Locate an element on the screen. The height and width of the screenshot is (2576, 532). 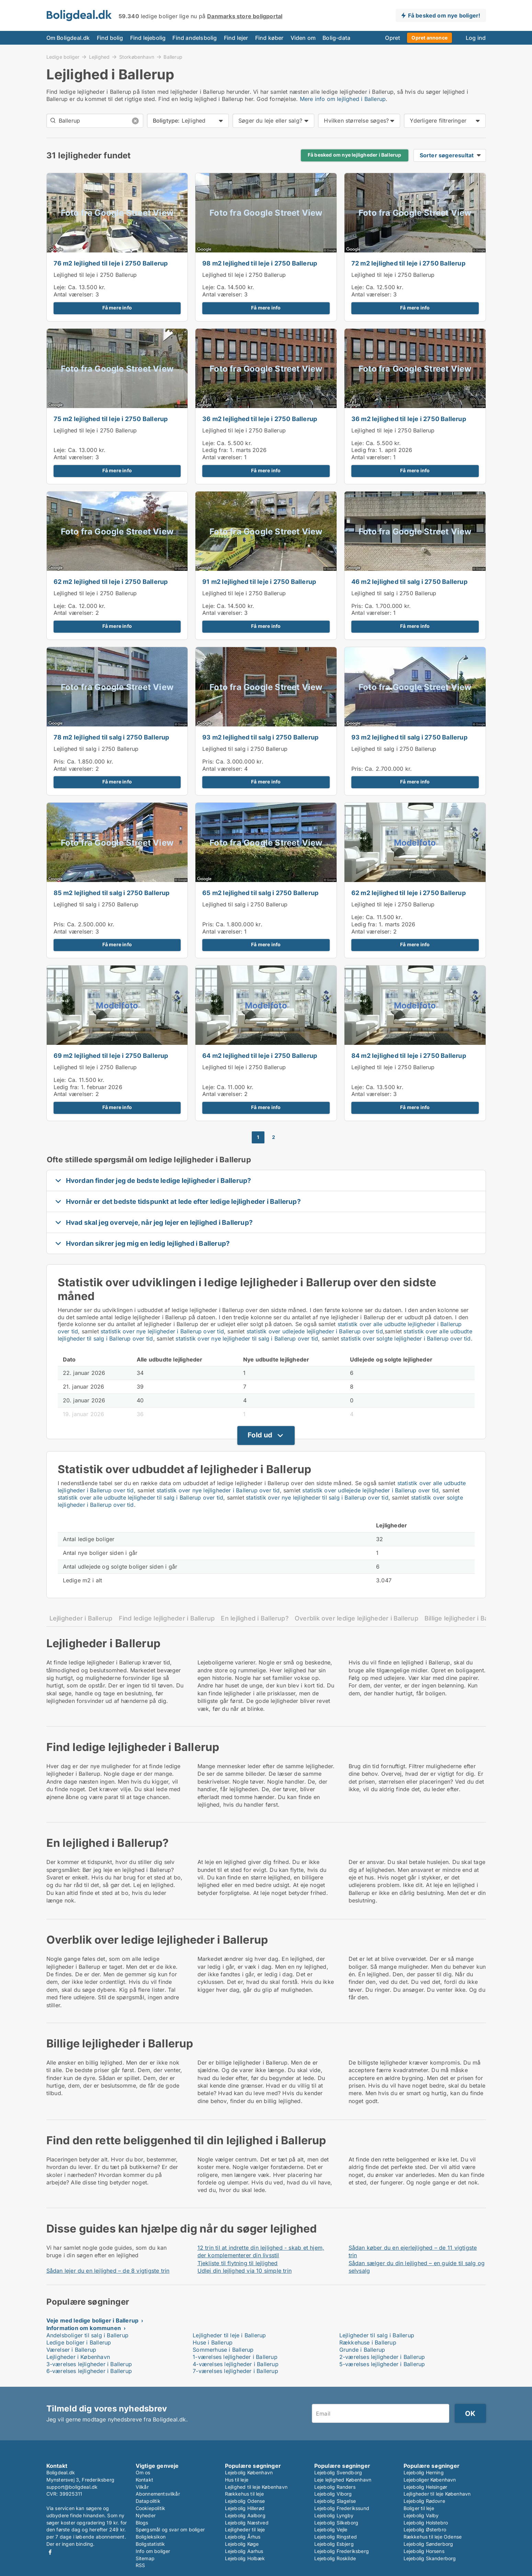
Fold ud is located at coordinates (260, 1435).